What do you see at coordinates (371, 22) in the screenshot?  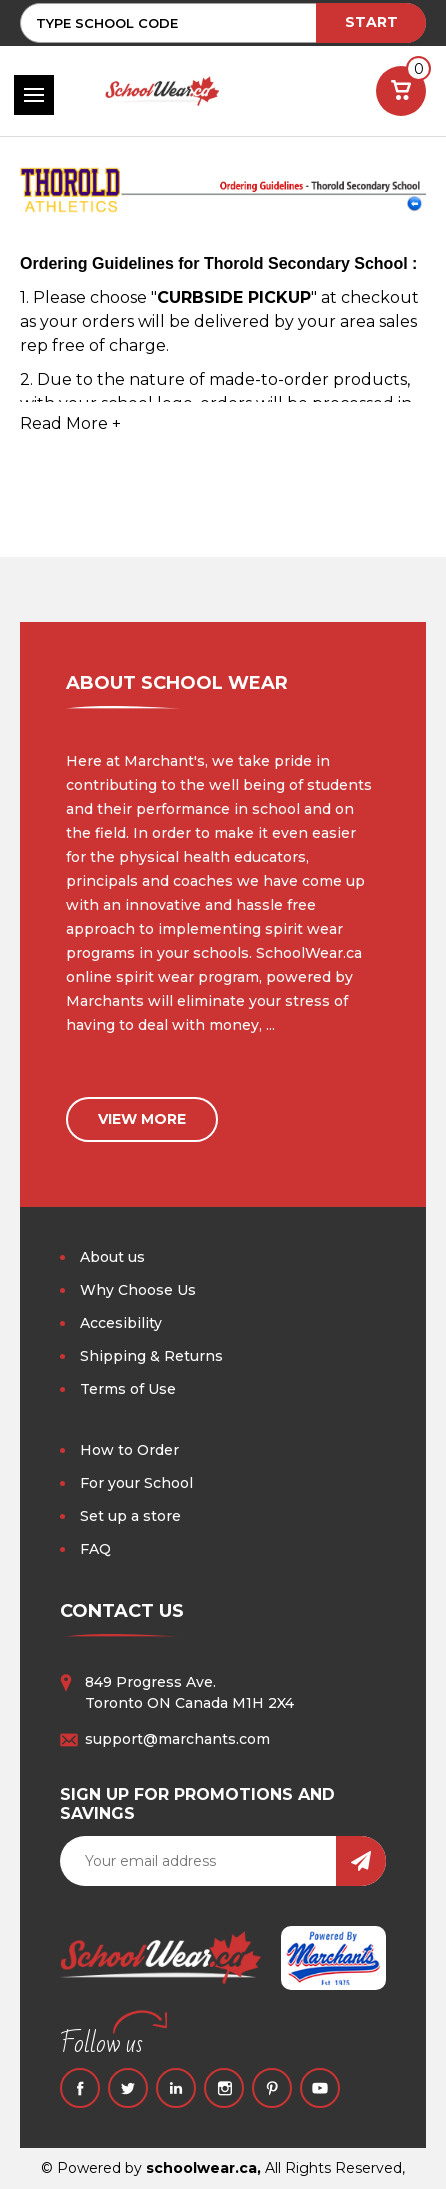 I see `START` at bounding box center [371, 22].